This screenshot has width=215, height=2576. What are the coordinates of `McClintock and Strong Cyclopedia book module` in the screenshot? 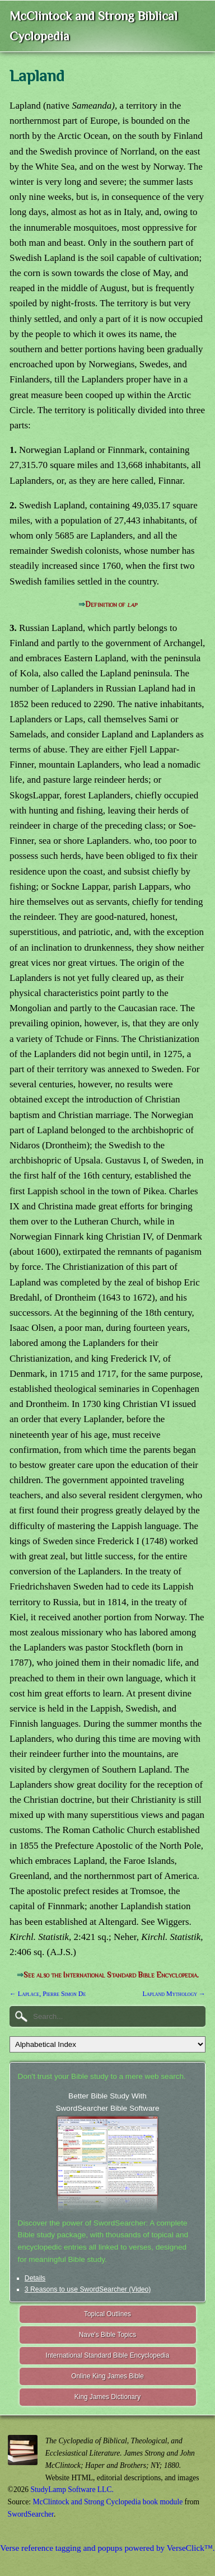 It's located at (108, 2502).